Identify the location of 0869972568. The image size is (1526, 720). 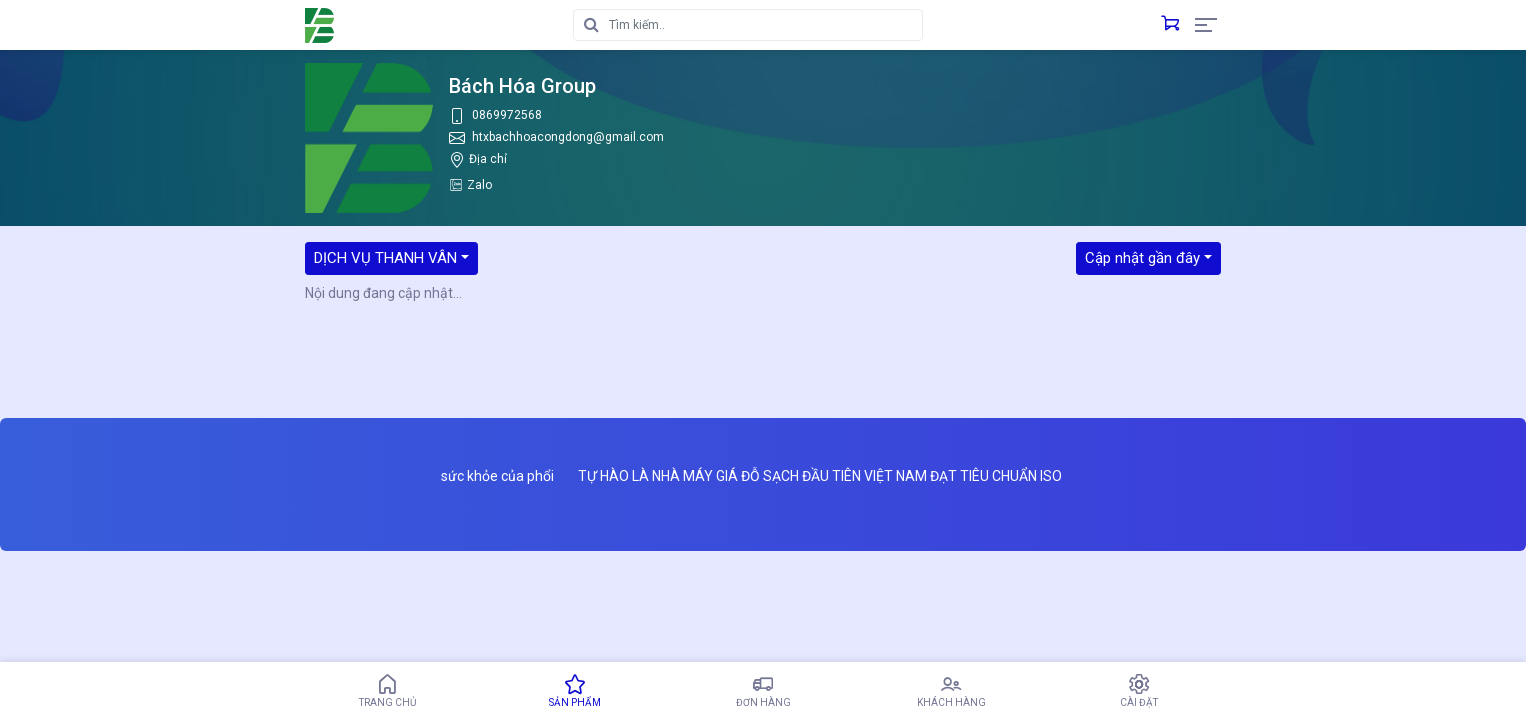
(507, 115).